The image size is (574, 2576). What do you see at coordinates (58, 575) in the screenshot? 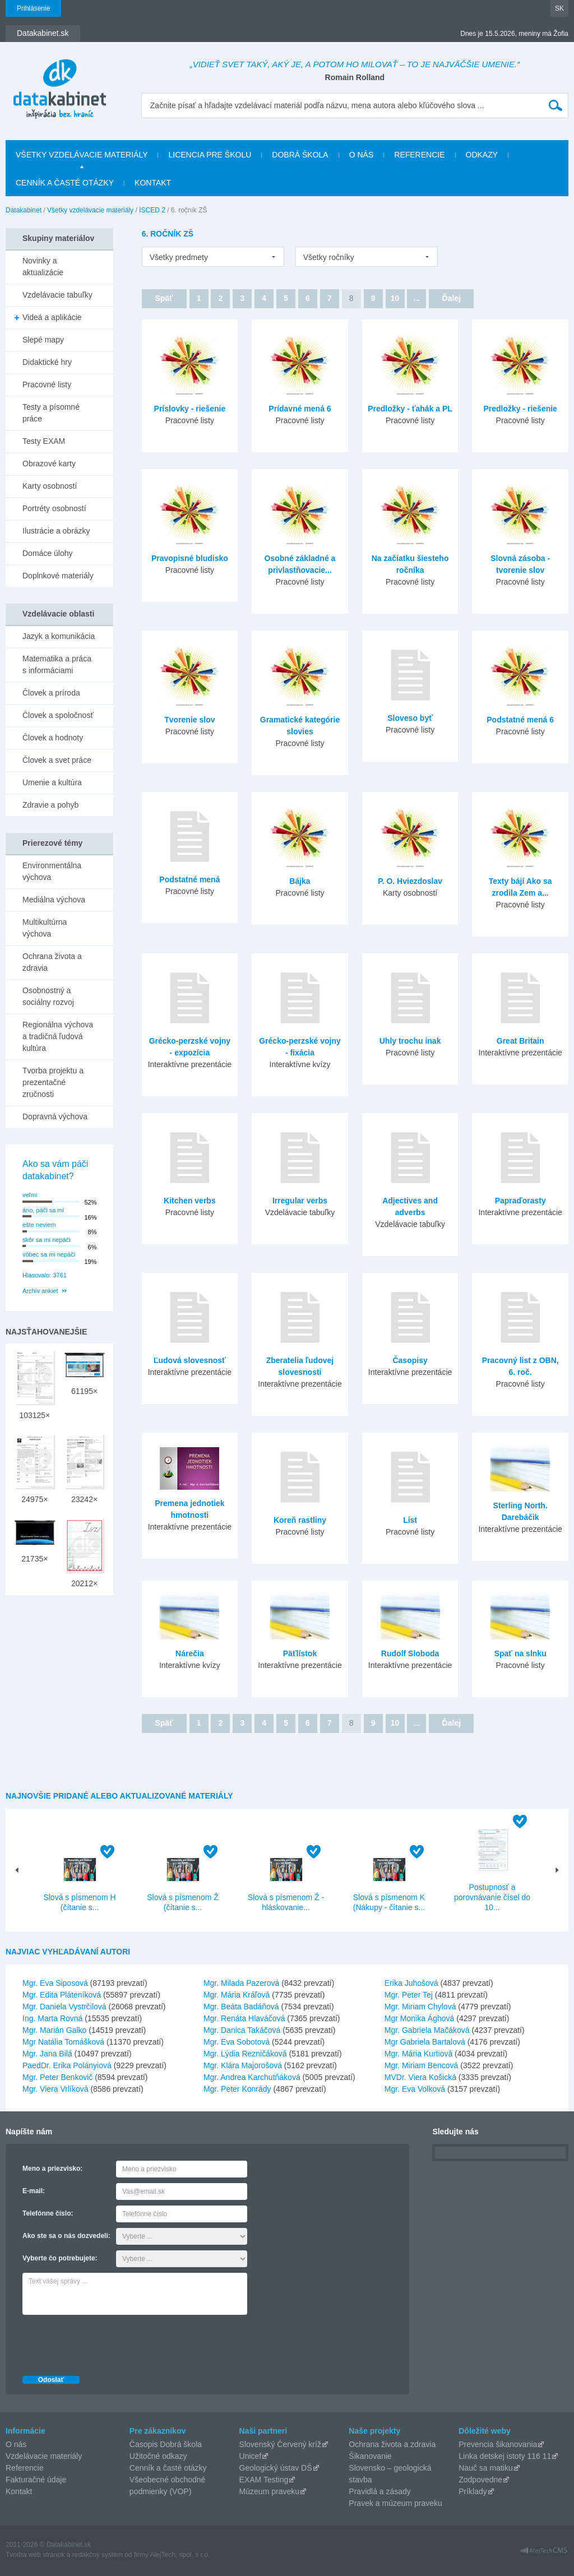
I see `Doplnkové materiály` at bounding box center [58, 575].